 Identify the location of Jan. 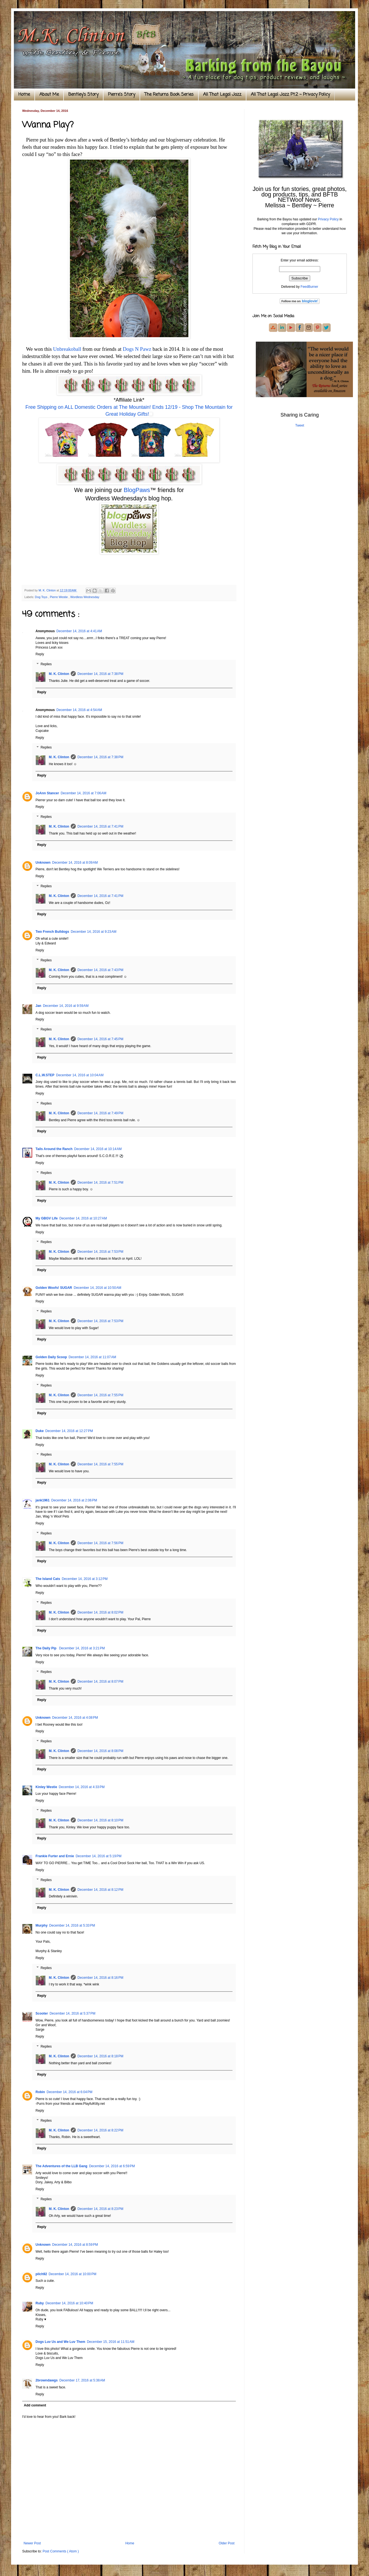
(38, 1006).